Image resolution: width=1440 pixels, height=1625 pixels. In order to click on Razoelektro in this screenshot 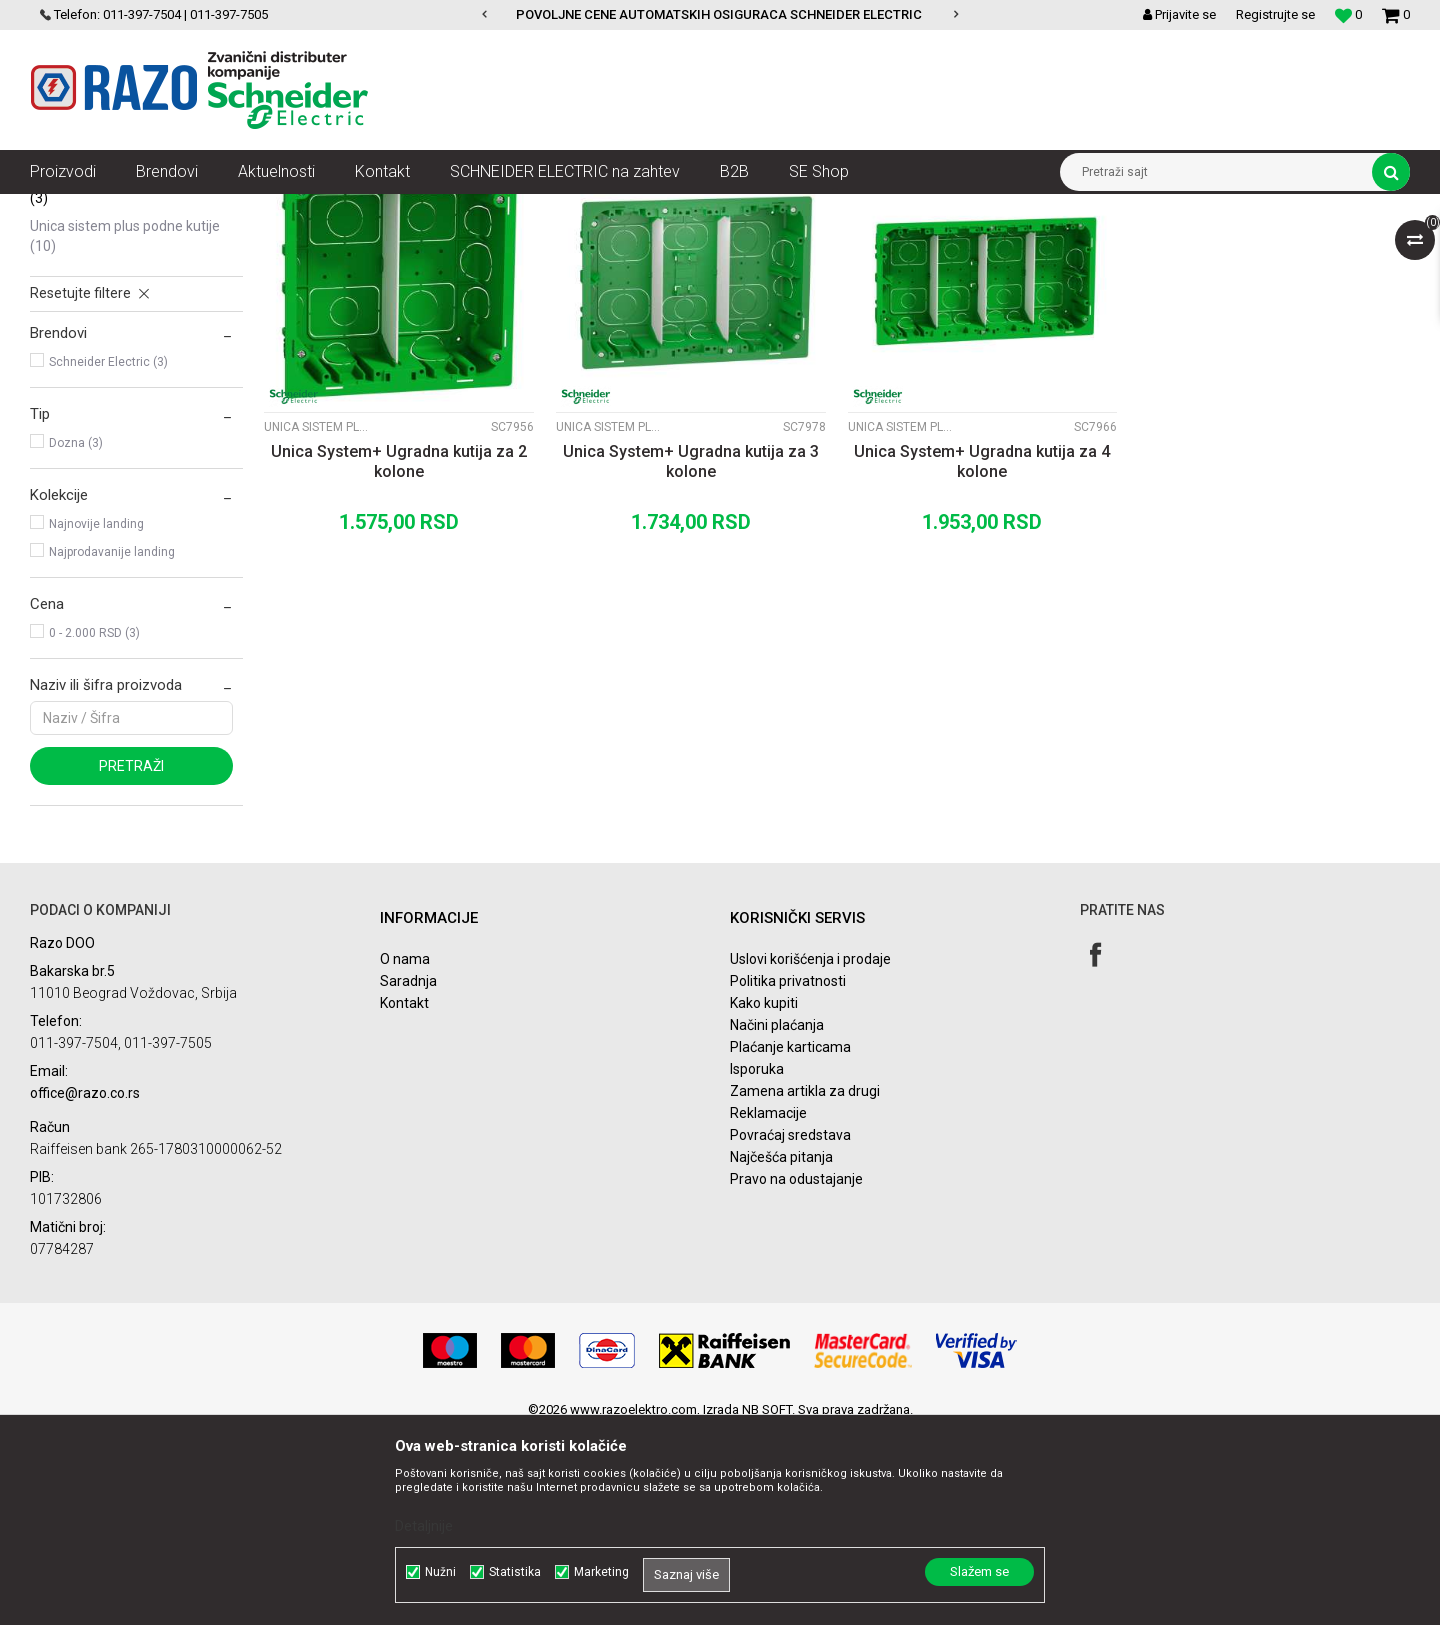, I will do `click(63, 209)`.